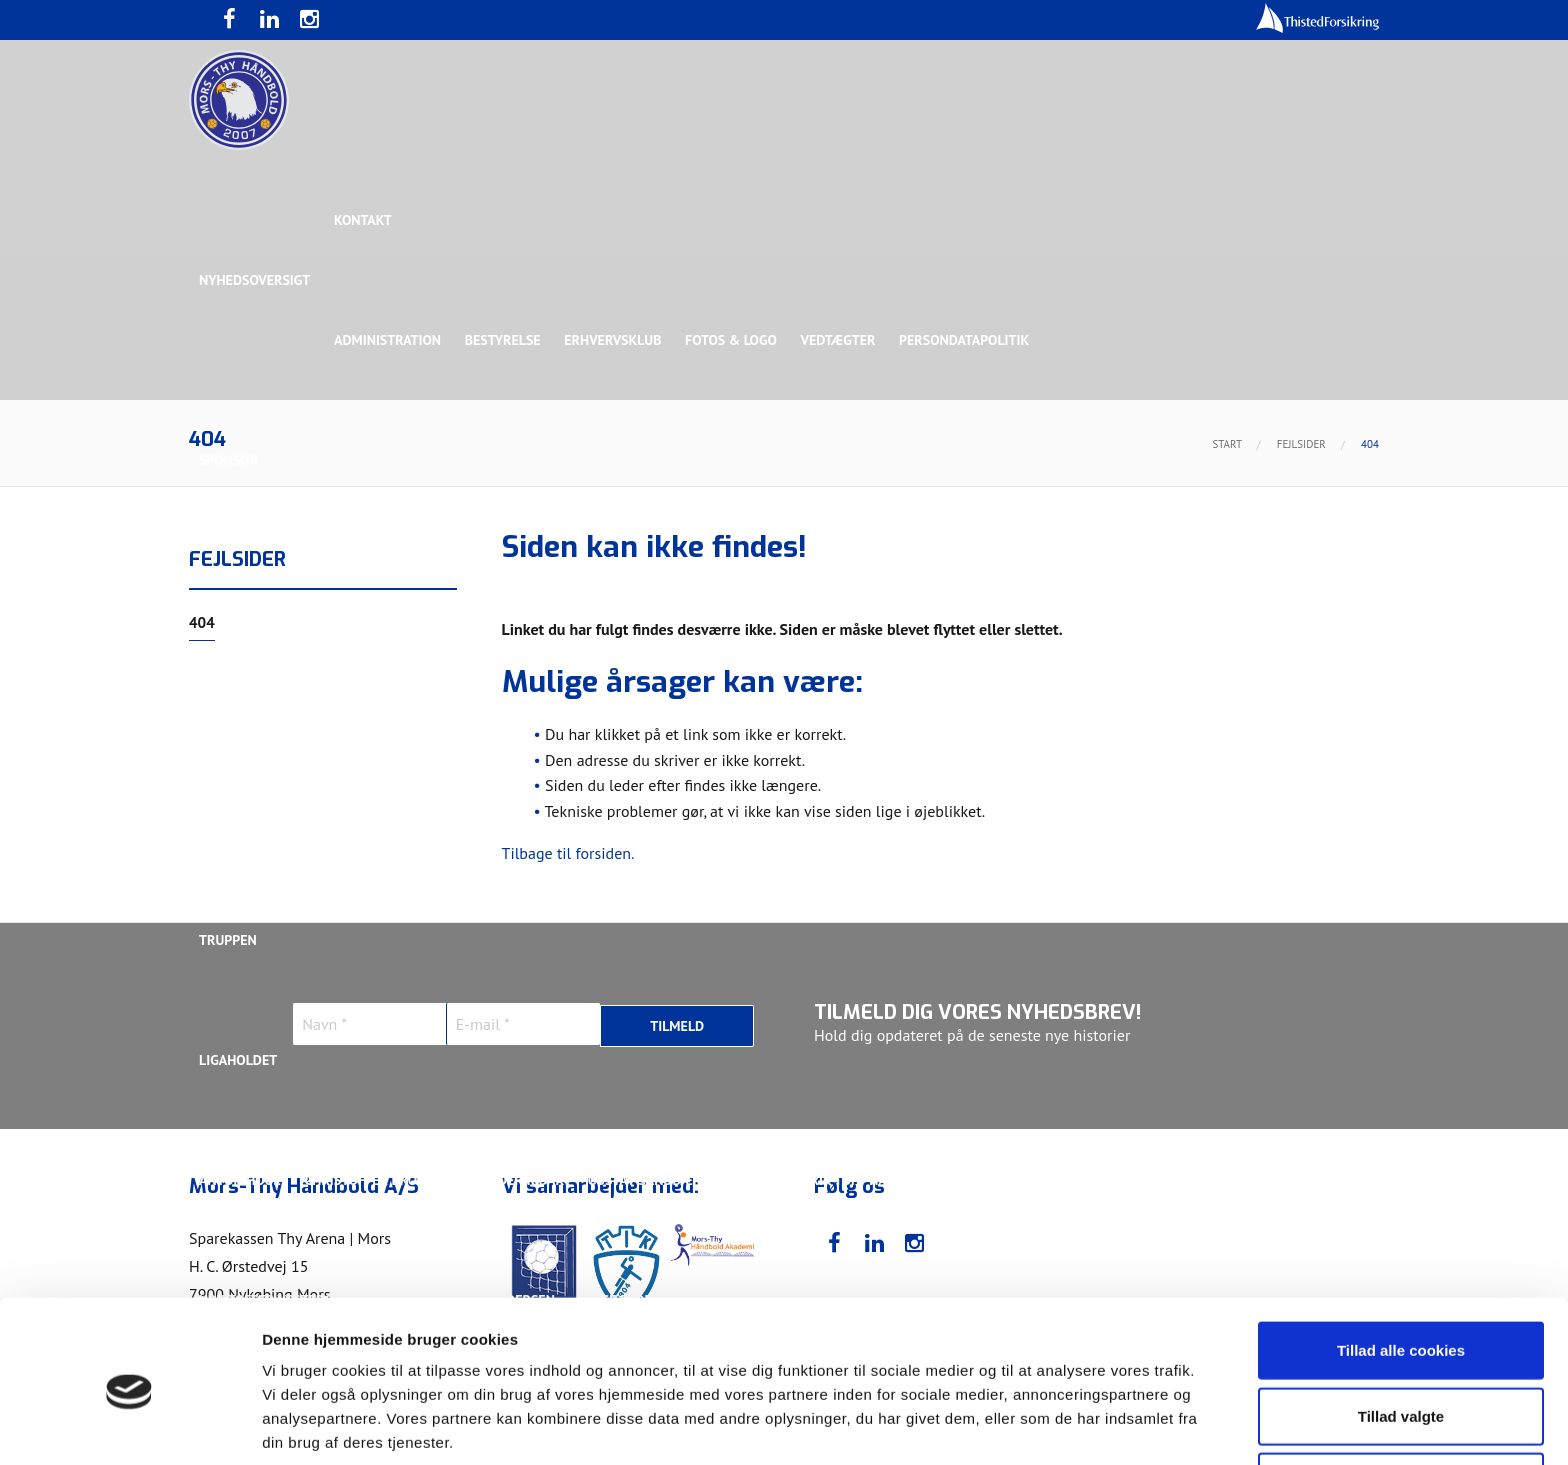 This screenshot has width=1568, height=1465. What do you see at coordinates (373, 700) in the screenshot?
I see `Talent Group` at bounding box center [373, 700].